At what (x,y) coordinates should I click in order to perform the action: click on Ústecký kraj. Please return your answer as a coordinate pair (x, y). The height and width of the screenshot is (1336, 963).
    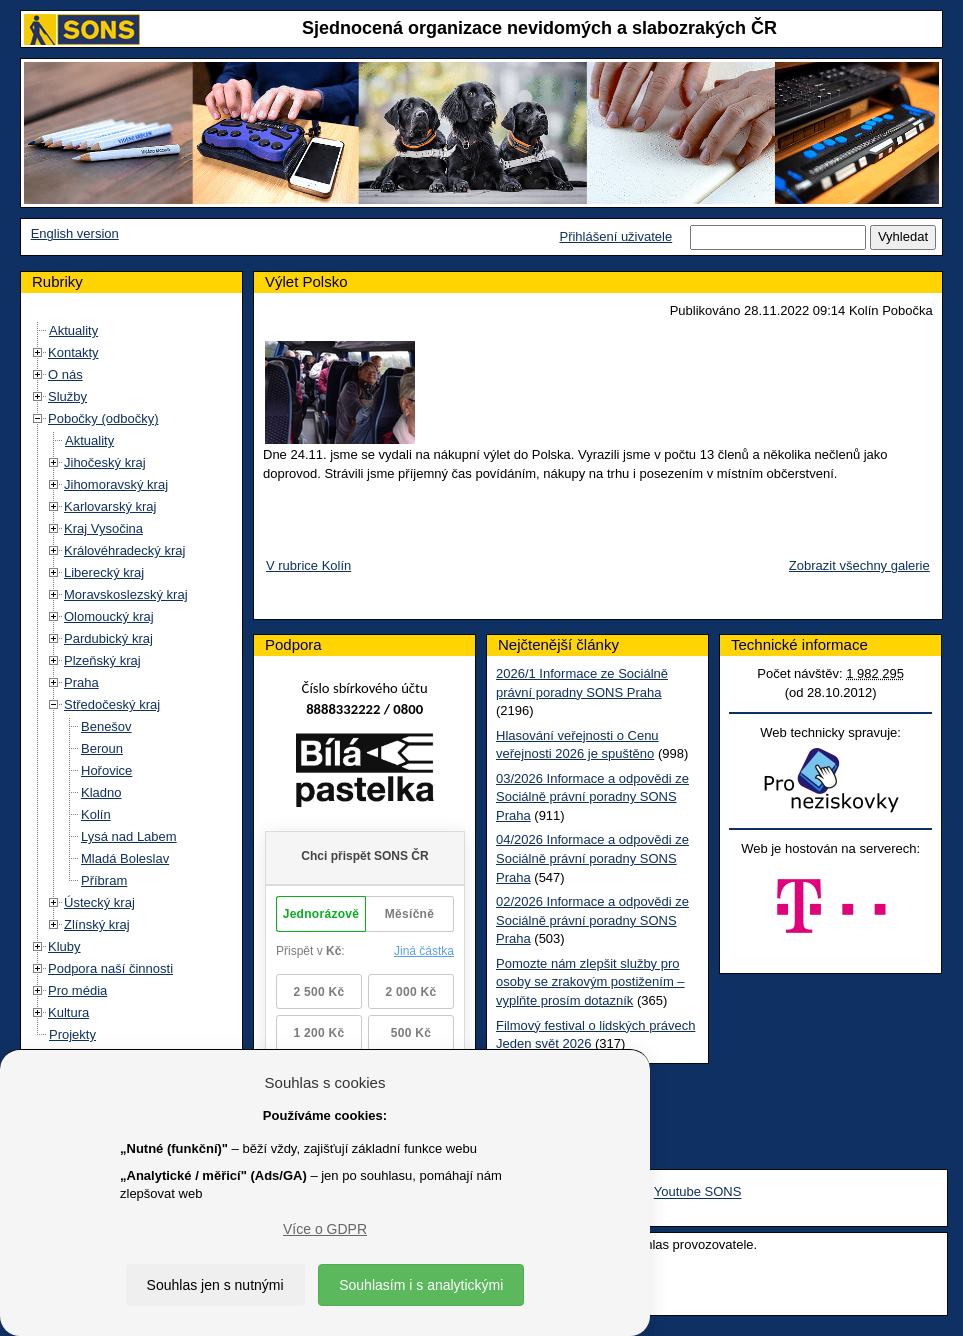
    Looking at the image, I should click on (99, 902).